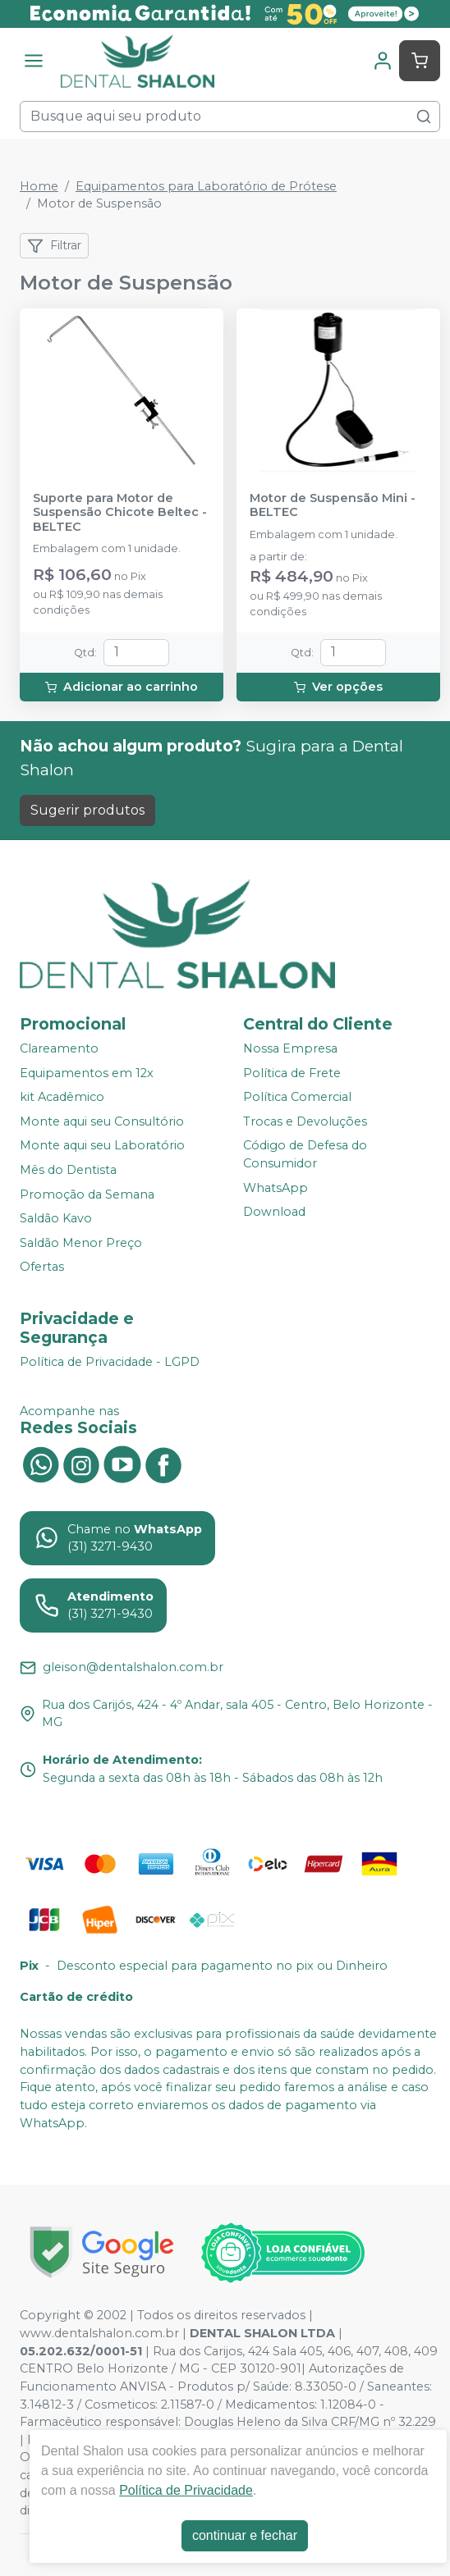 The height and width of the screenshot is (2576, 450). Describe the element at coordinates (56, 1218) in the screenshot. I see `Saldão Kavo` at that location.